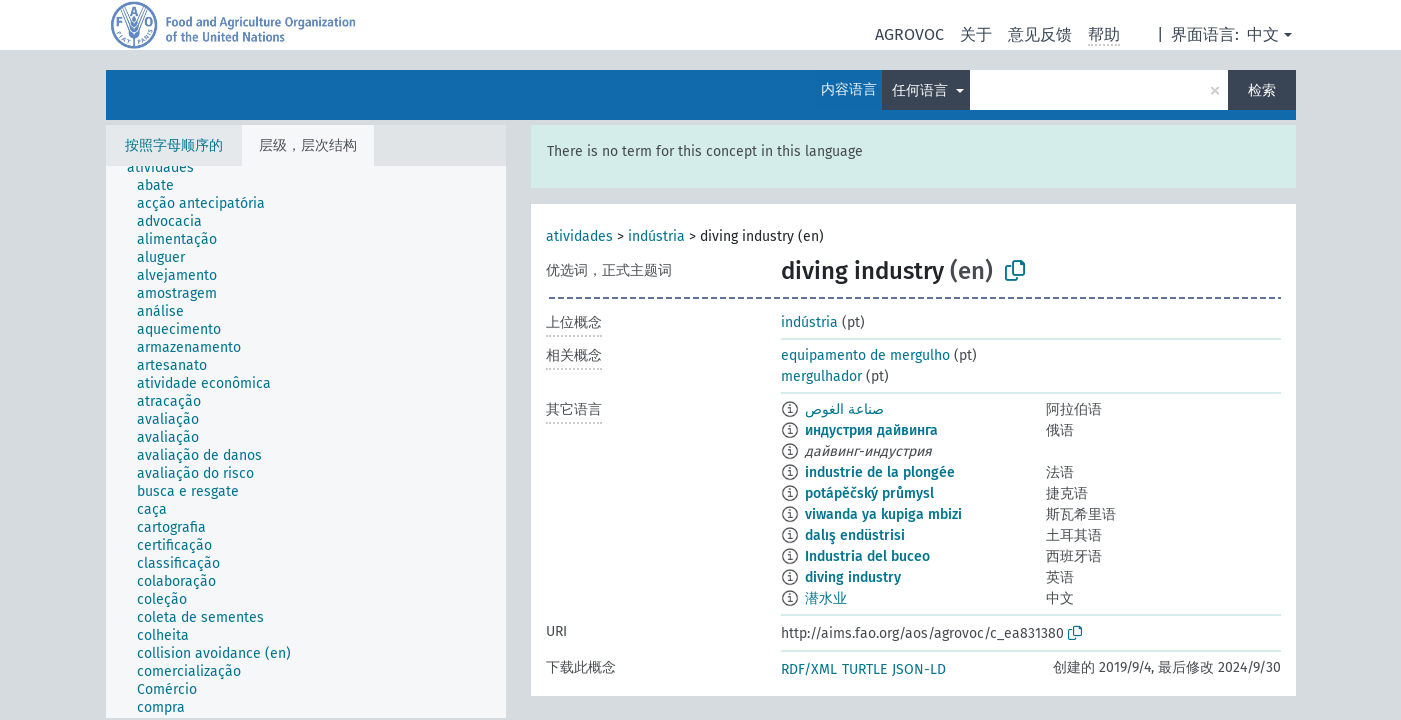 The width and height of the screenshot is (1401, 720). I want to click on JSON-LD, so click(919, 669).